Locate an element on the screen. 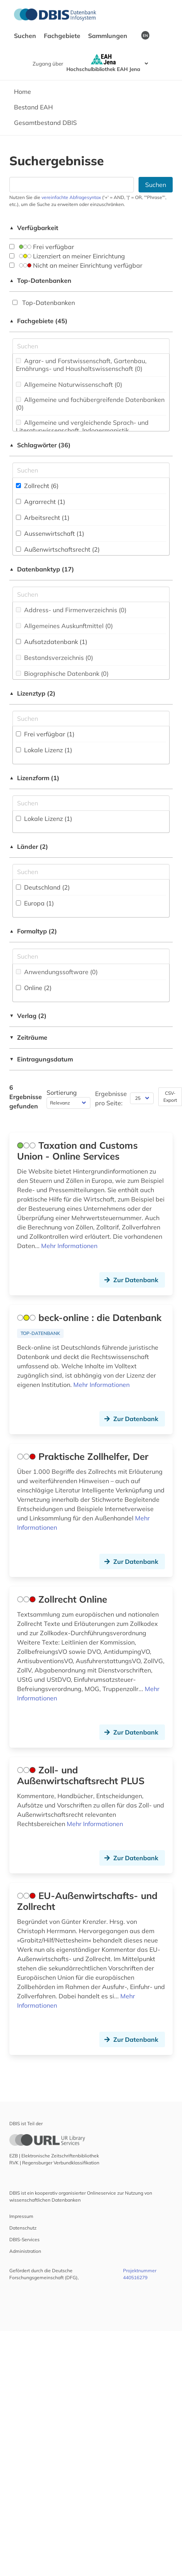 The image size is (182, 2576). Eintragungsdatum is located at coordinates (41, 1059).